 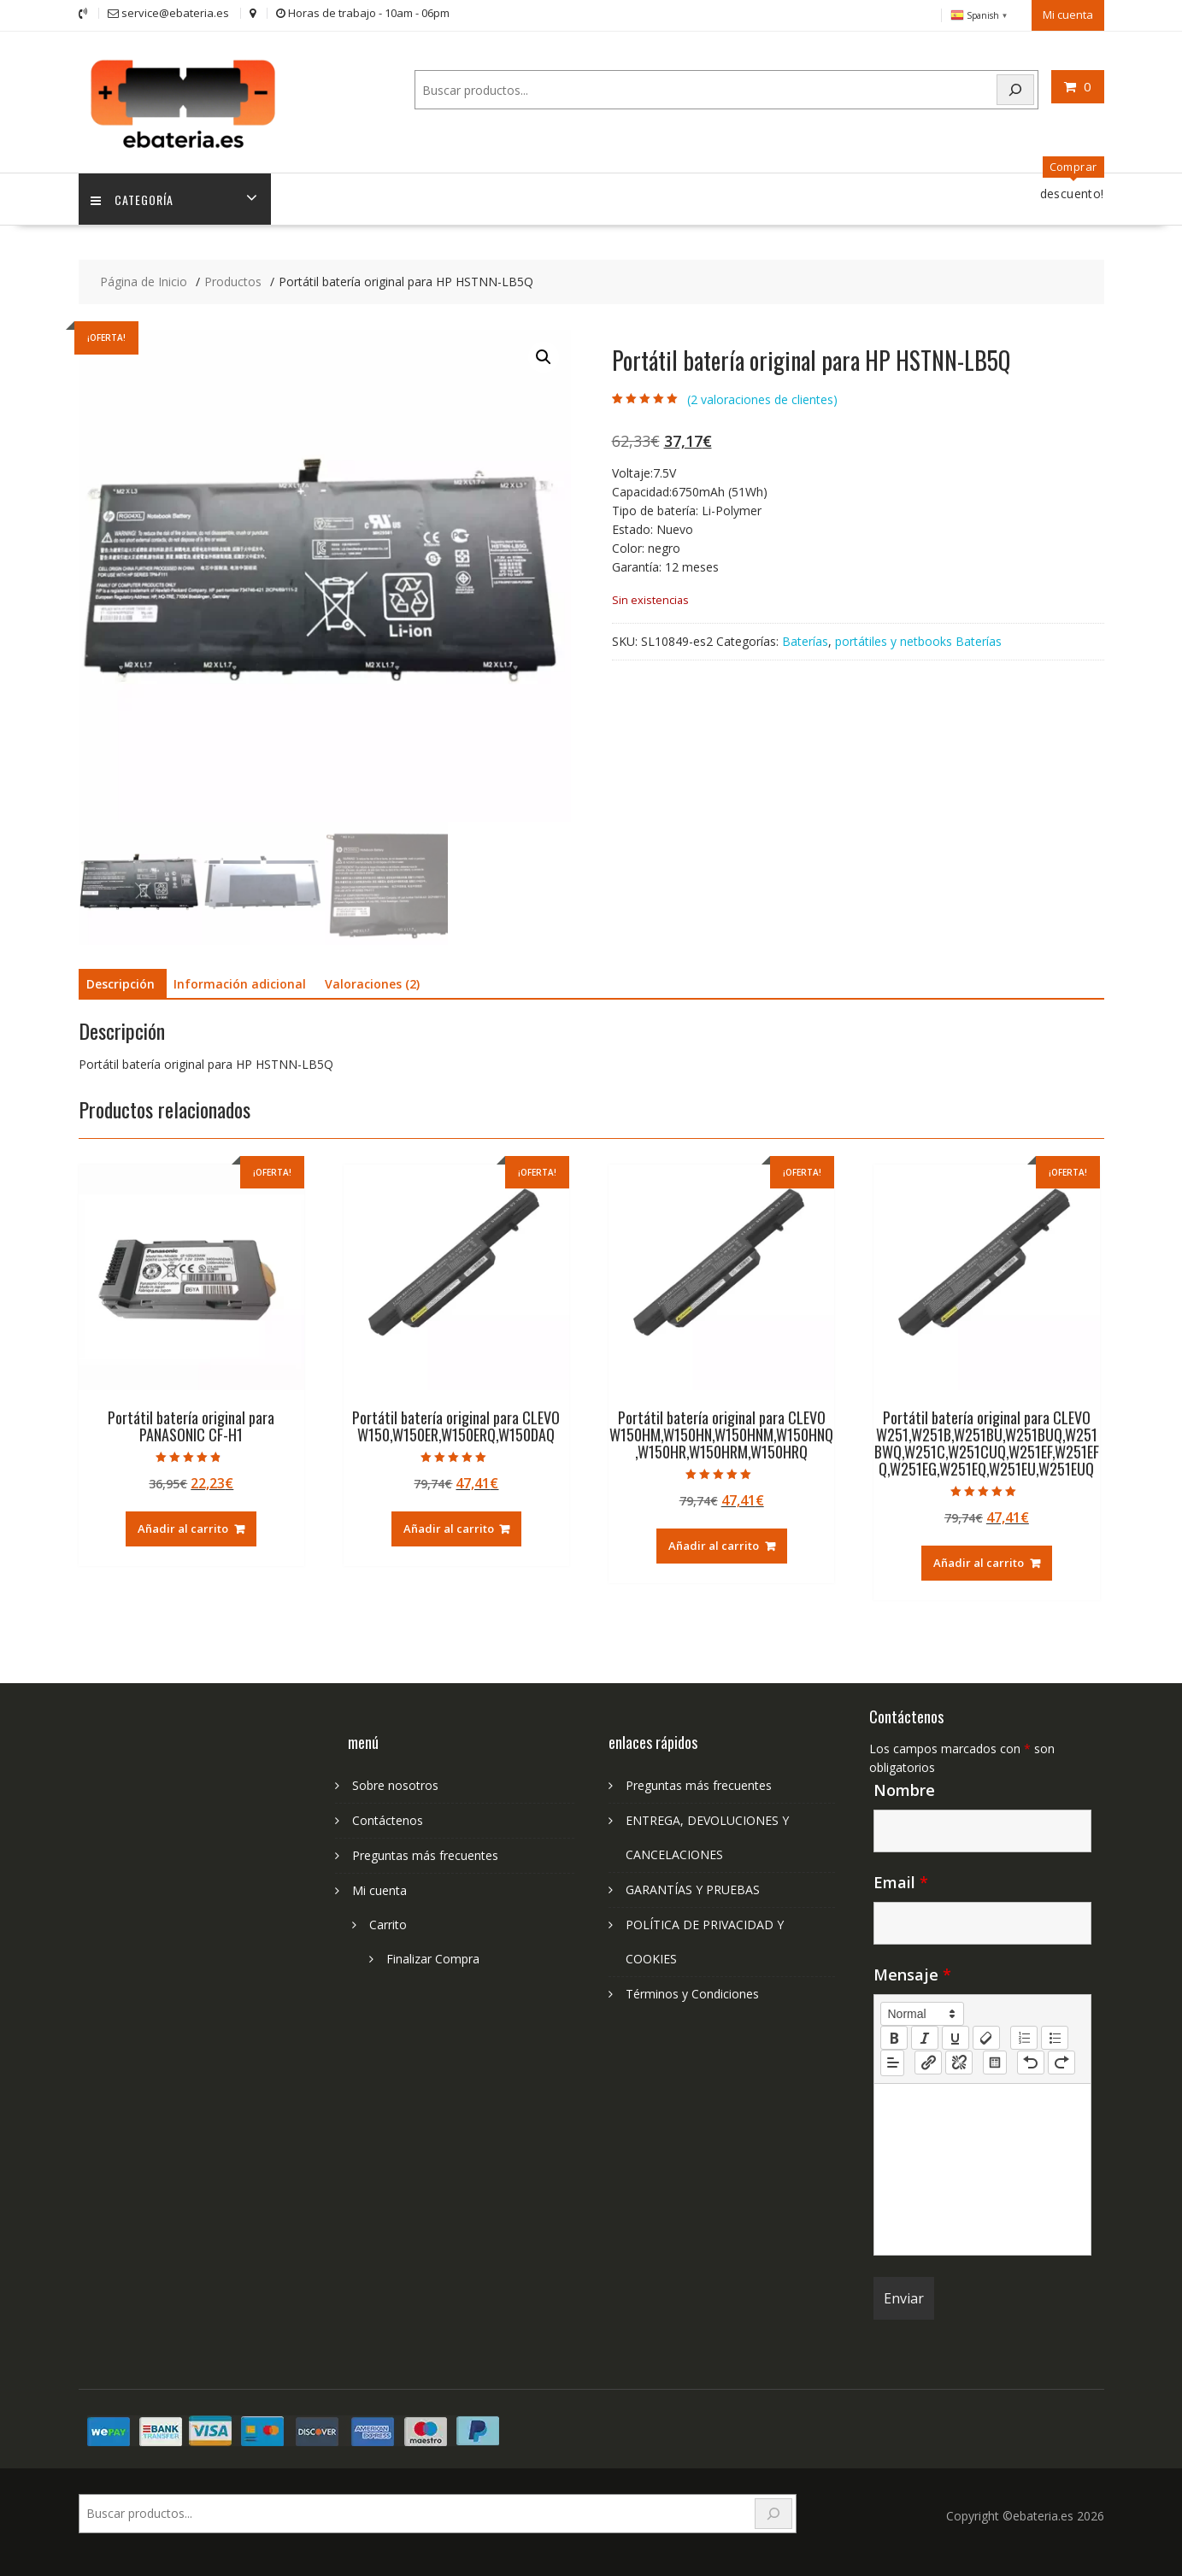 What do you see at coordinates (894, 2036) in the screenshot?
I see `[bold]` at bounding box center [894, 2036].